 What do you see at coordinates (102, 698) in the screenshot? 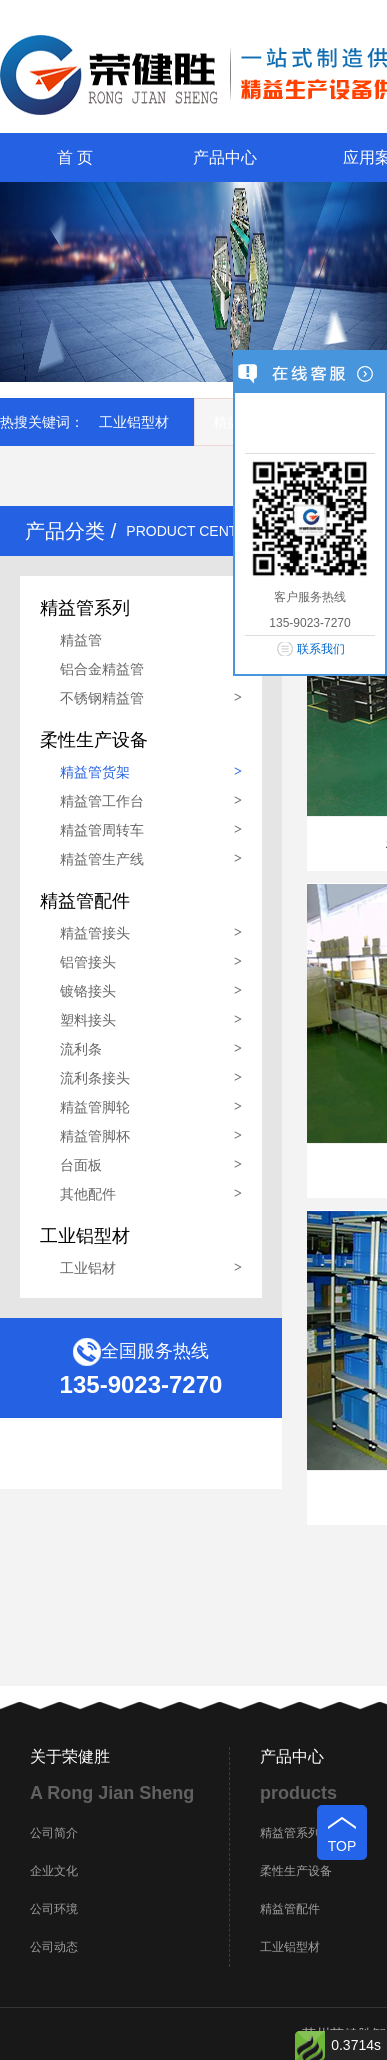
I see `不锈钢精益管` at bounding box center [102, 698].